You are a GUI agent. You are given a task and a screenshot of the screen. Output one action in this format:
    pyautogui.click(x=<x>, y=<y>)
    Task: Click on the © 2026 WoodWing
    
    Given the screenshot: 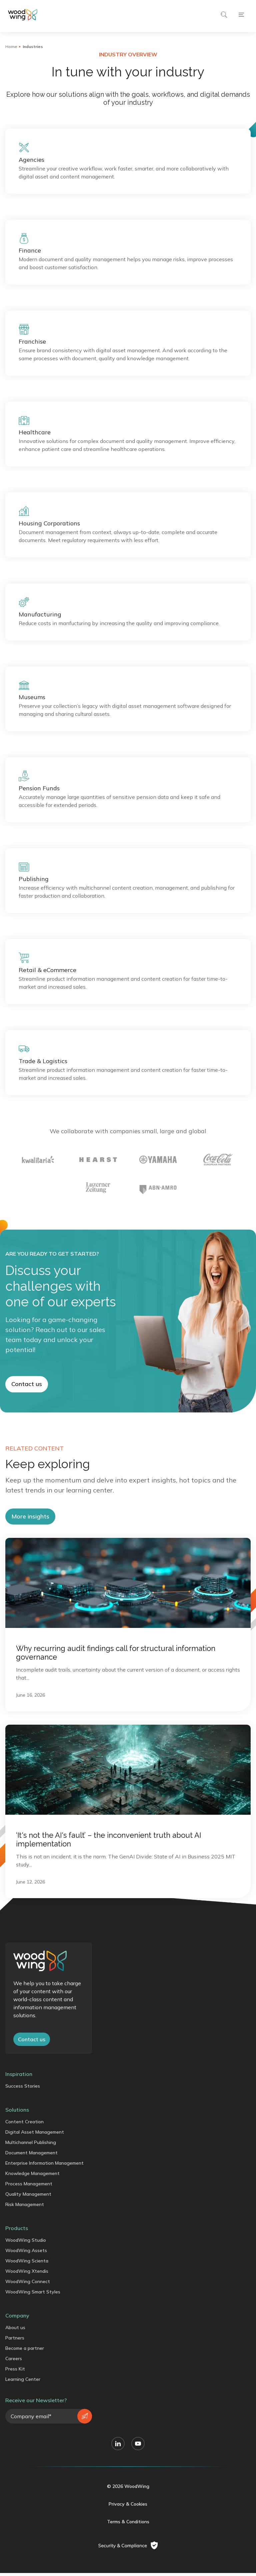 What is the action you would take?
    pyautogui.click(x=128, y=2525)
    